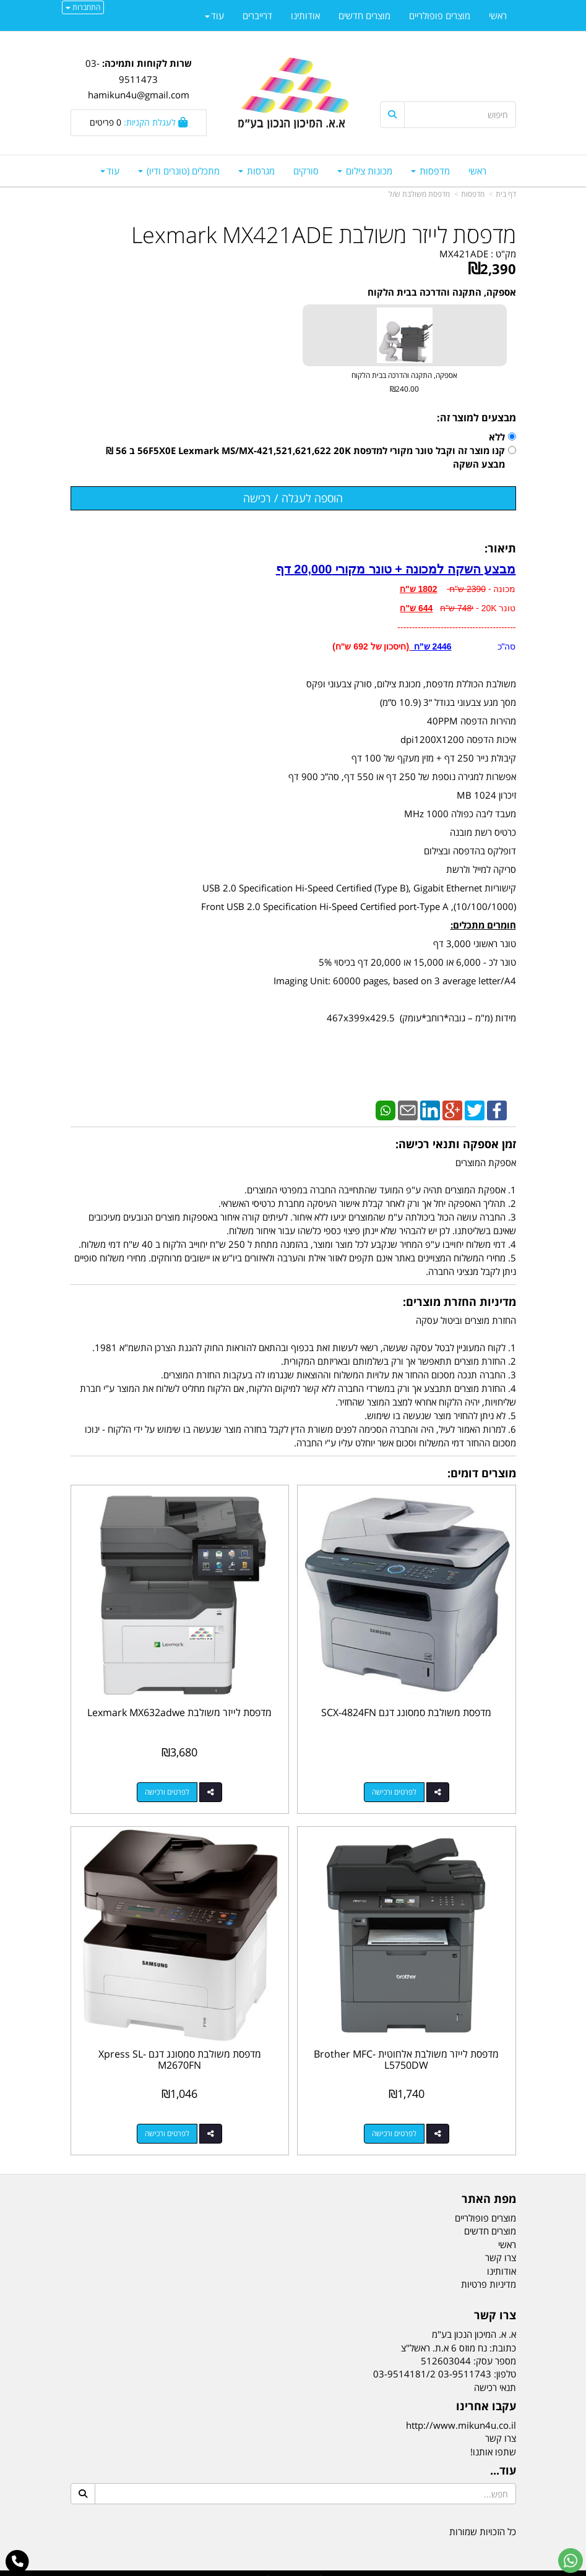 This screenshot has width=586, height=2576. I want to click on MX421ADE, so click(463, 253).